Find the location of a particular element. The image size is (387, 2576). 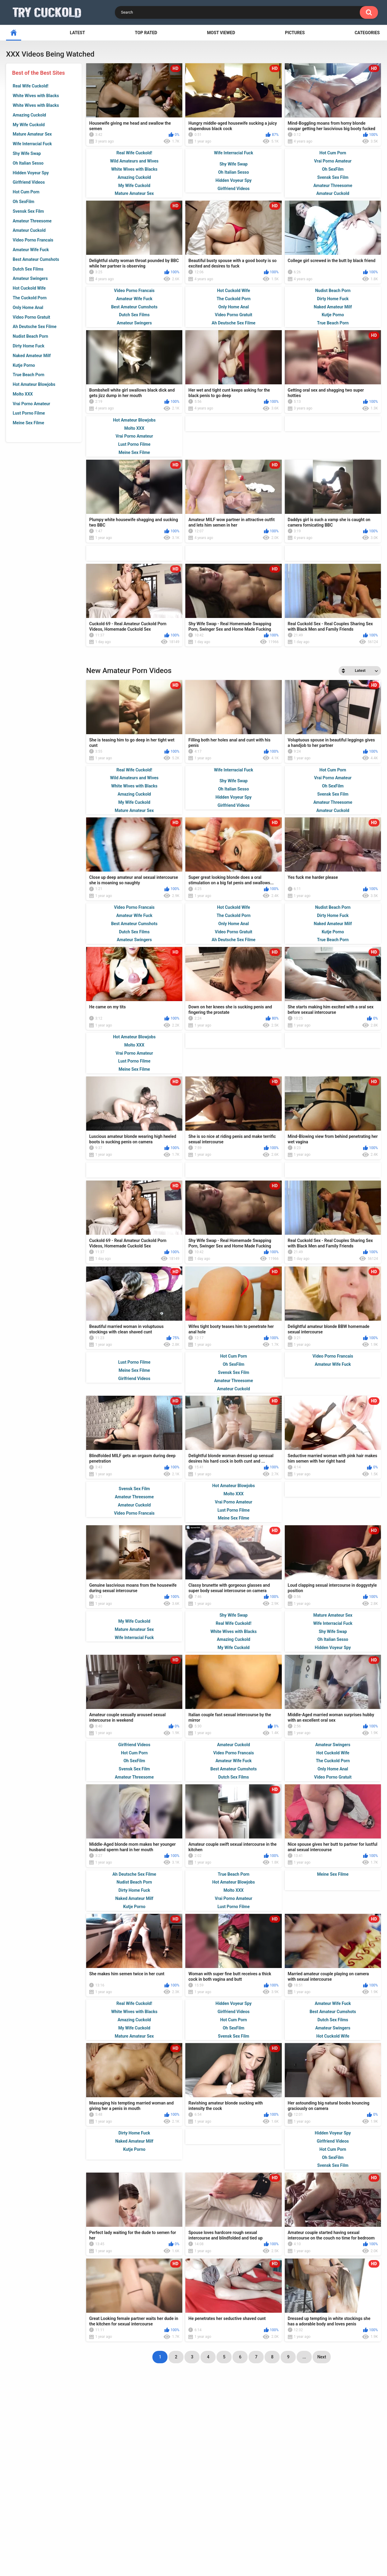

Svensk Sex Film is located at coordinates (28, 211).